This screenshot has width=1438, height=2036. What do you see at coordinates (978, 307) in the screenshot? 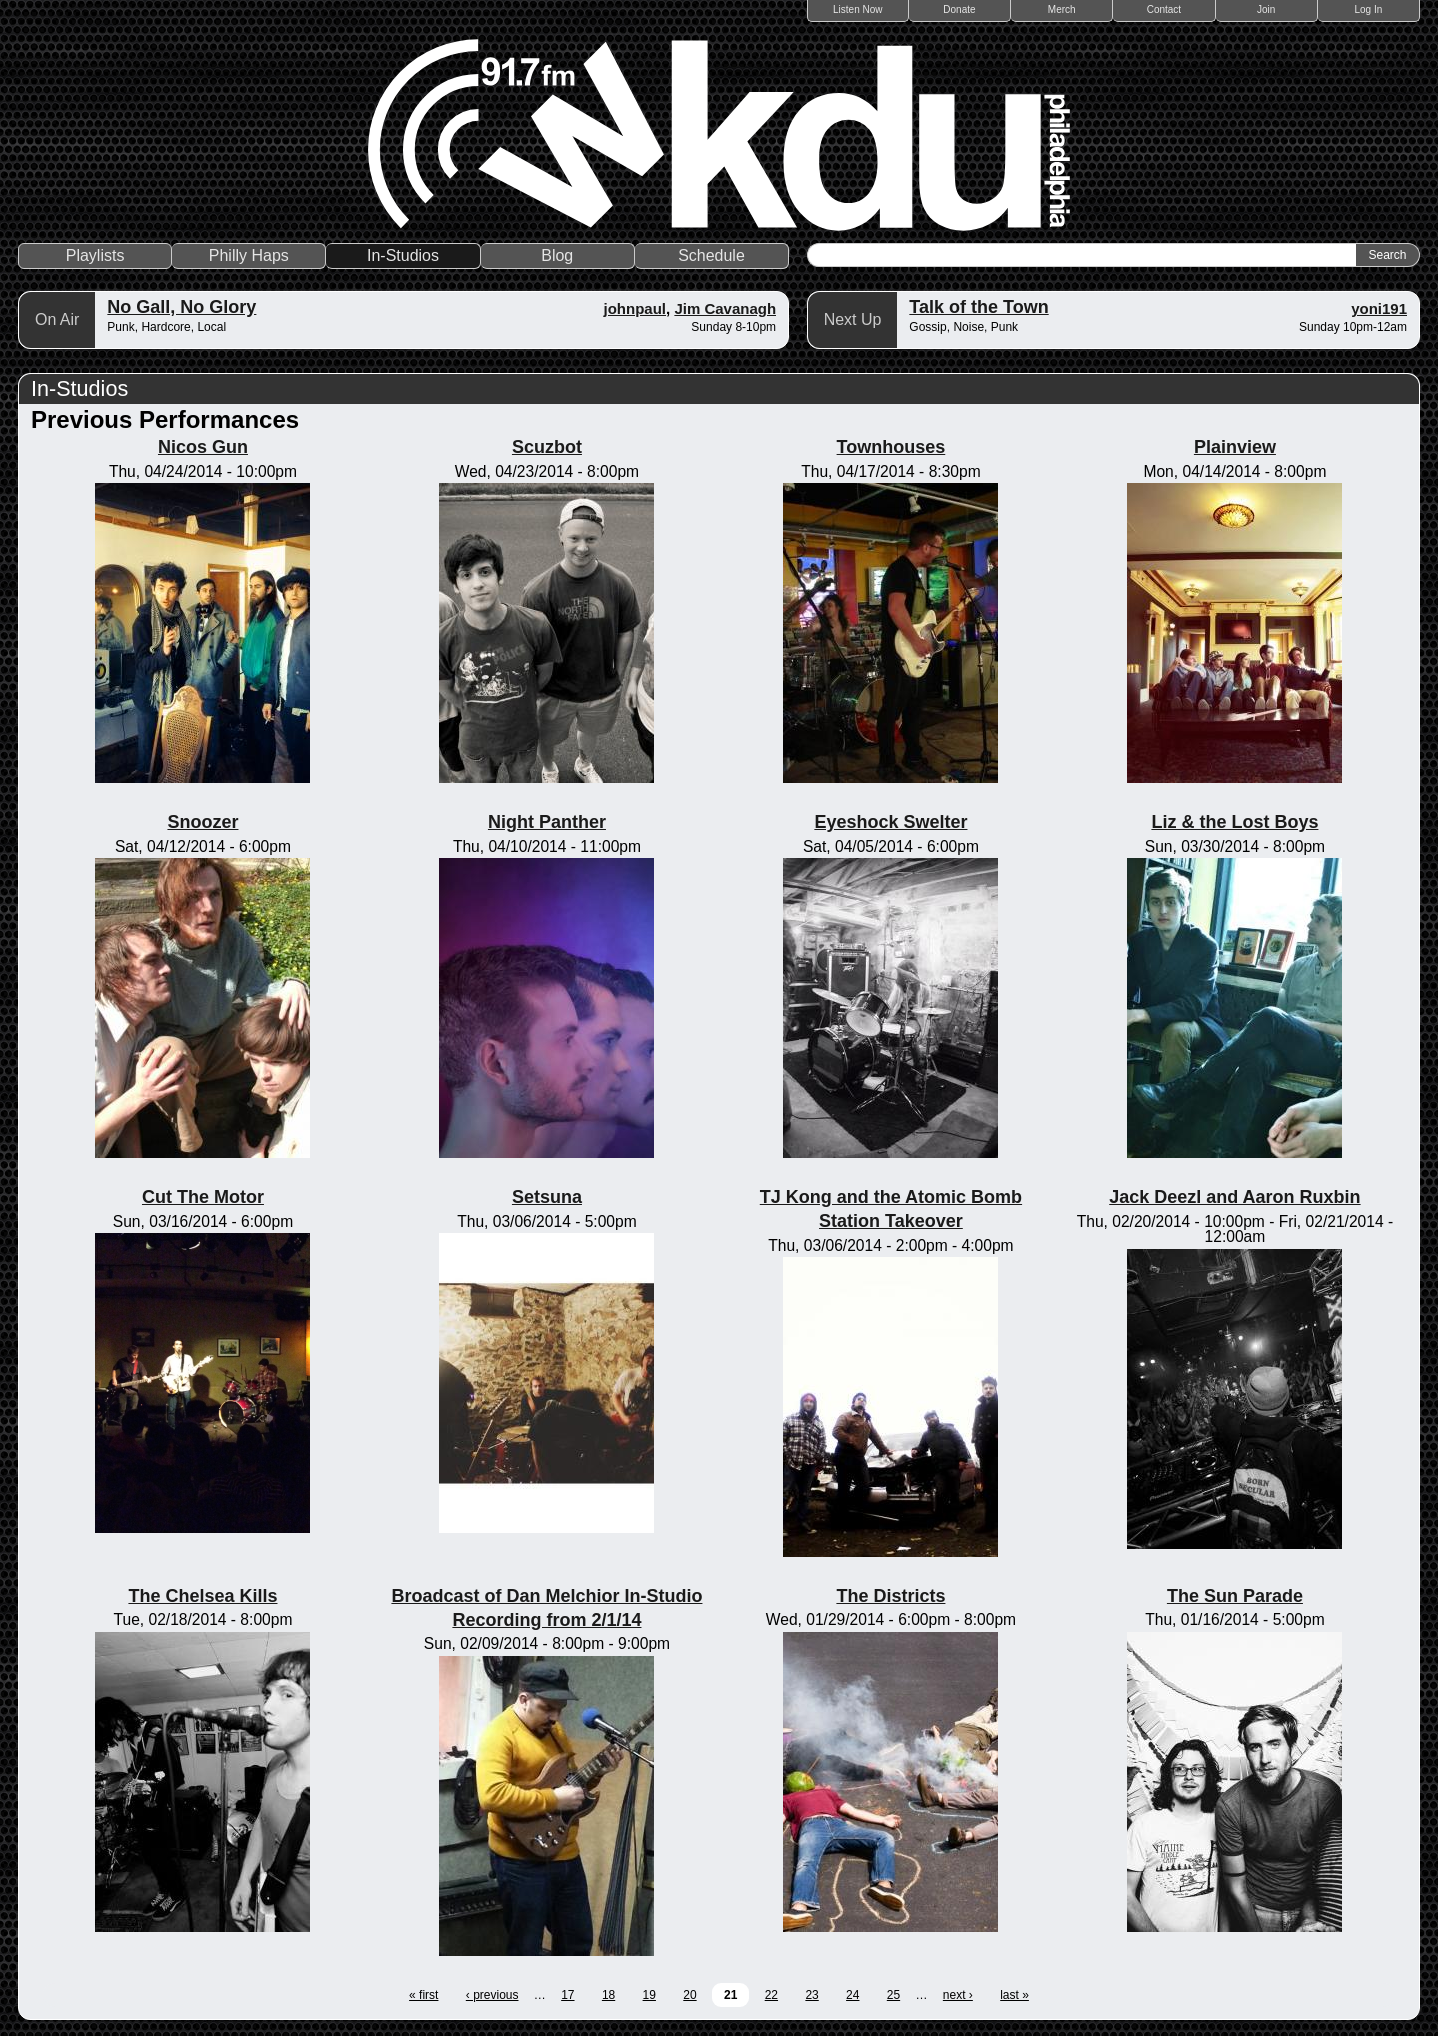
I see `Talk of the Town` at bounding box center [978, 307].